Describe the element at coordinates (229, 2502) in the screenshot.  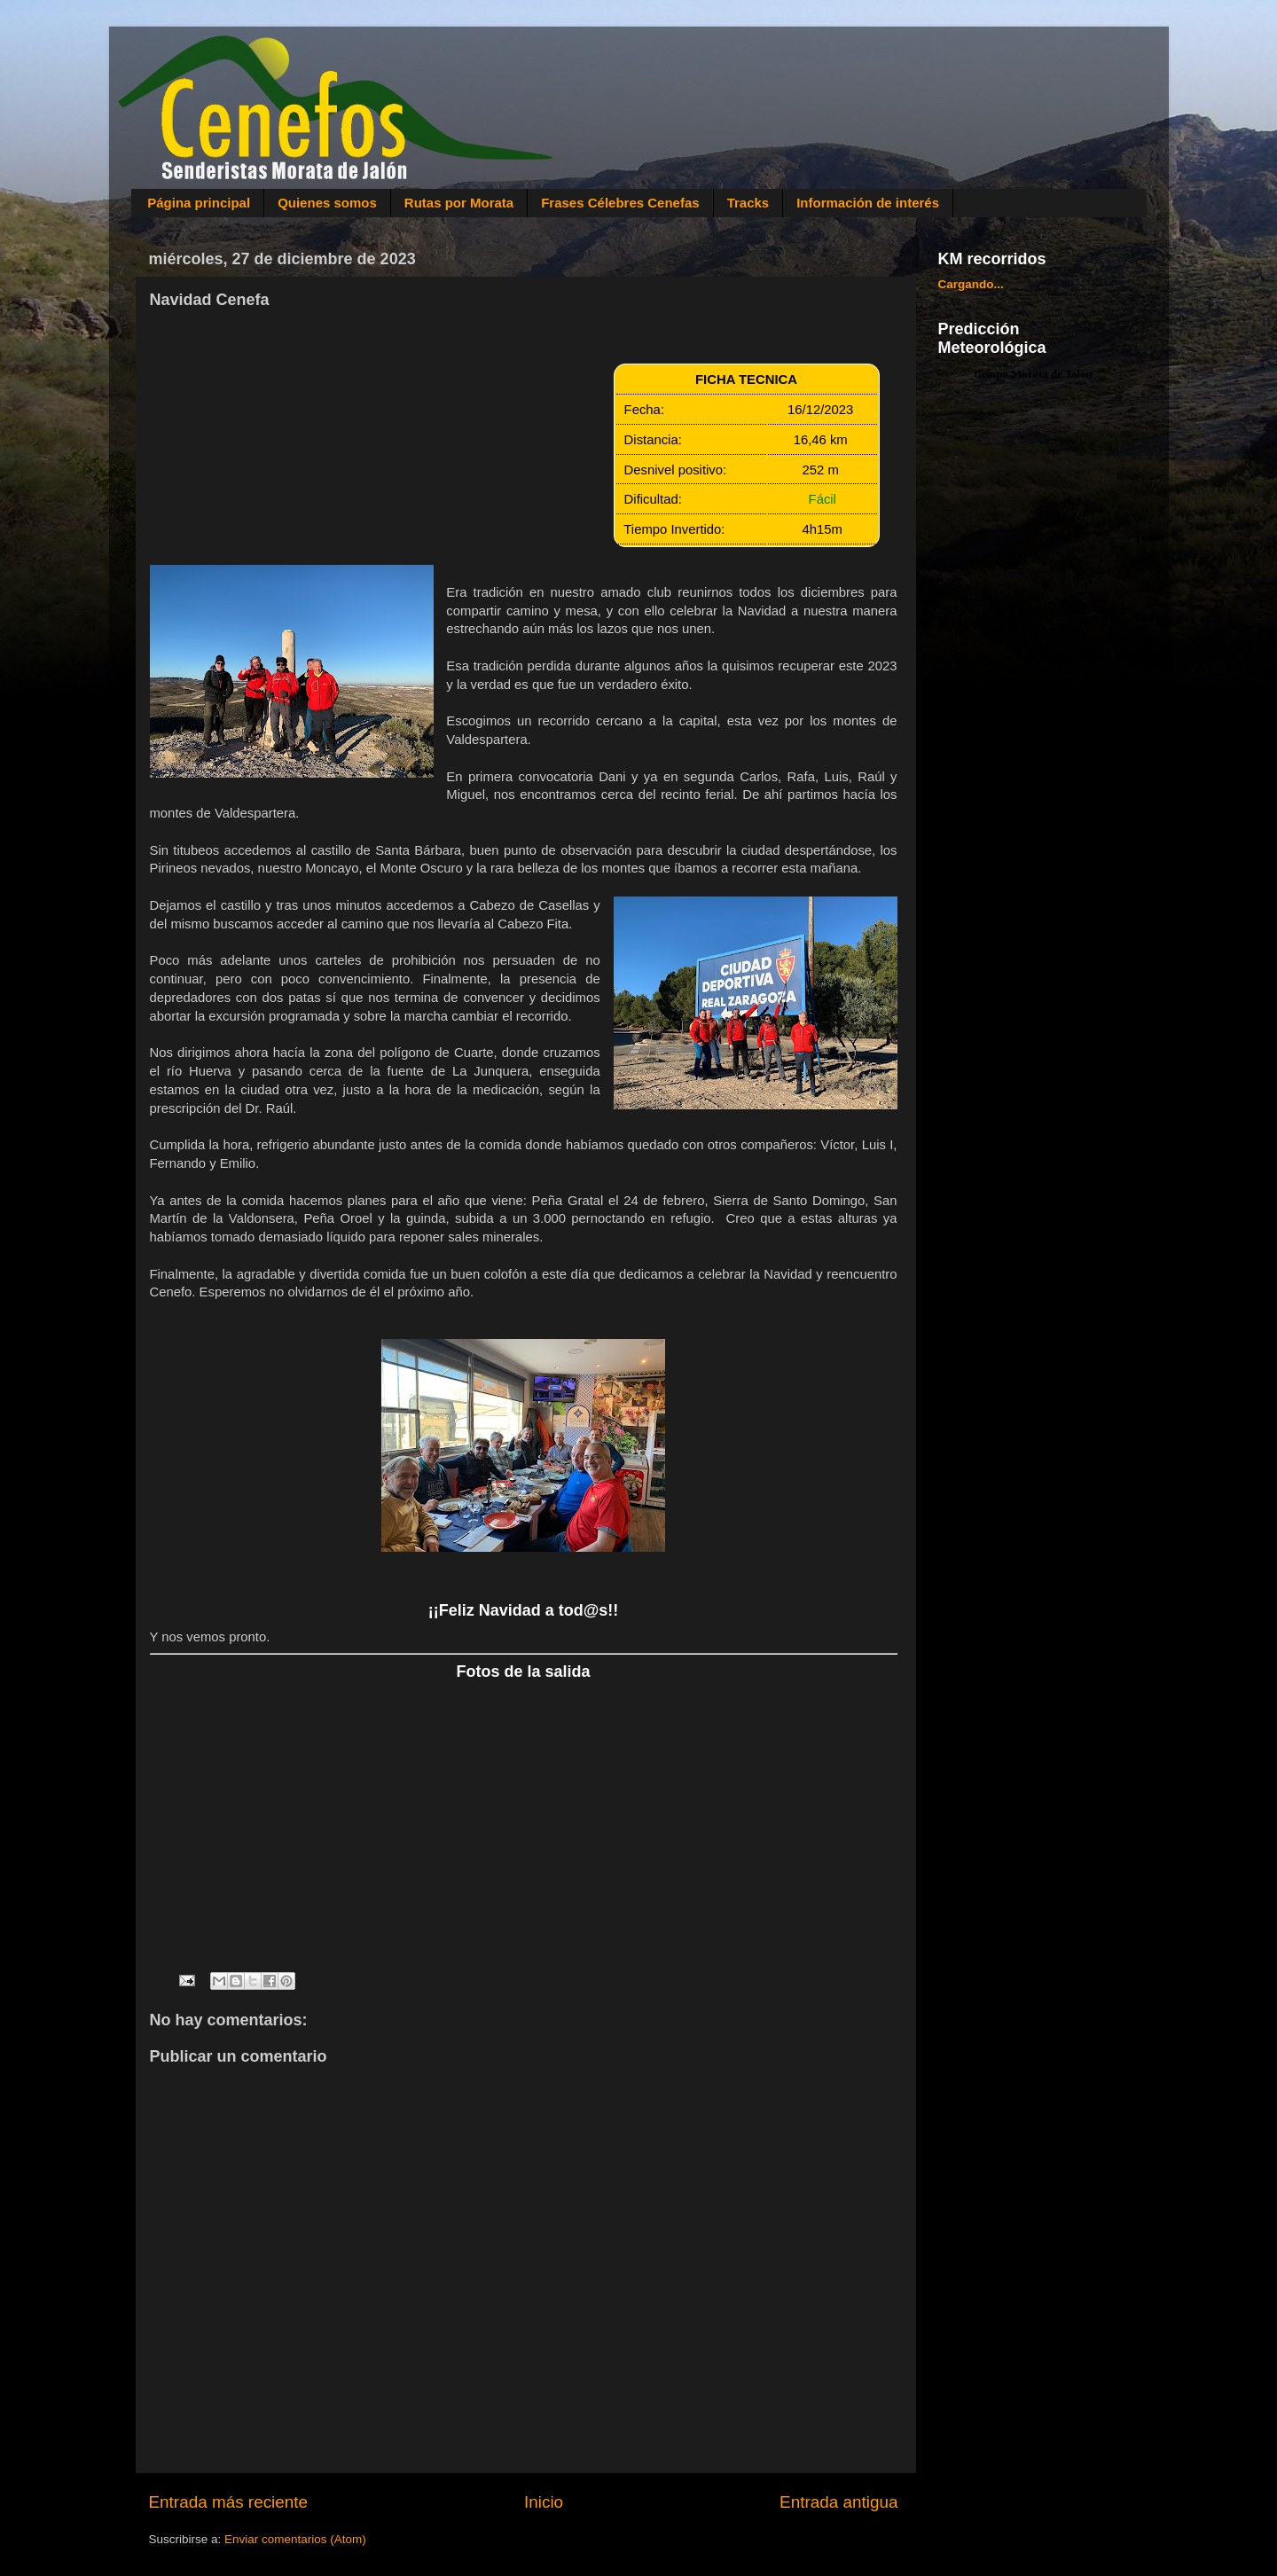
I see `Entrada más reciente` at that location.